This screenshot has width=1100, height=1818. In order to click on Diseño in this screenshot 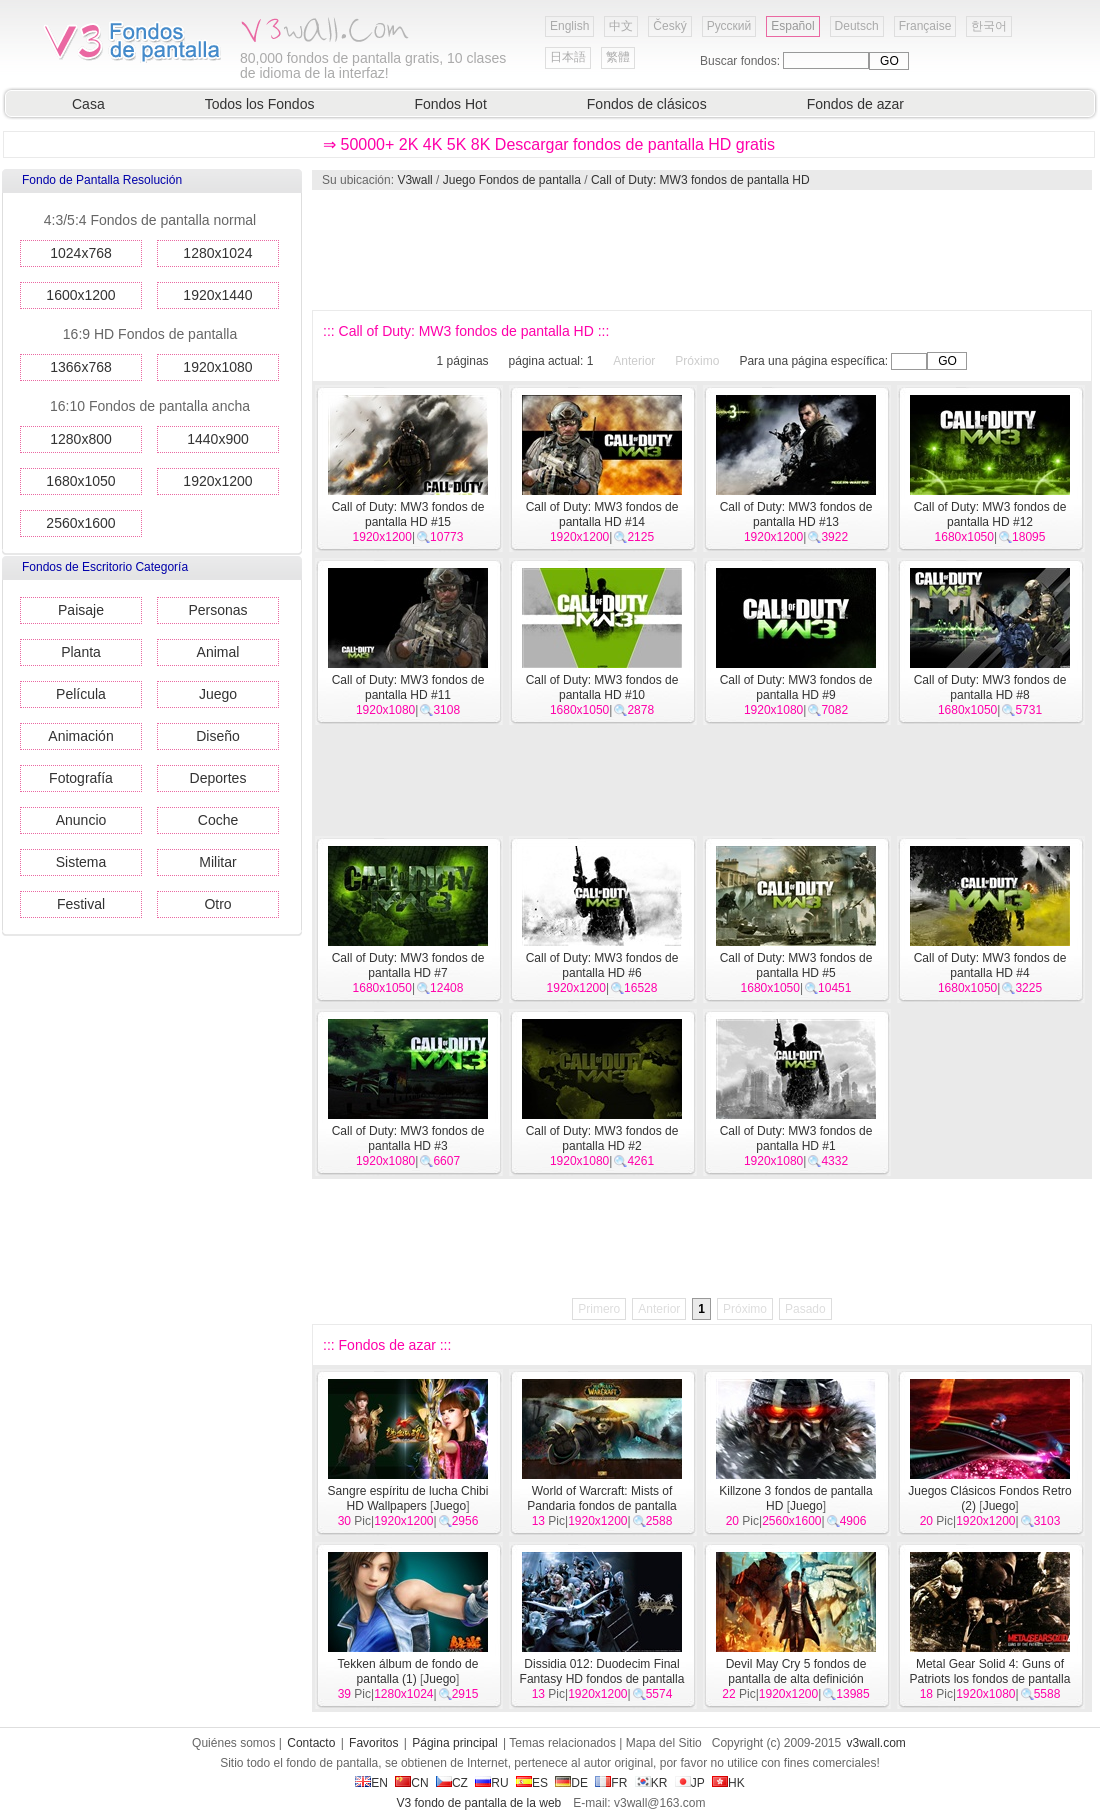, I will do `click(218, 736)`.